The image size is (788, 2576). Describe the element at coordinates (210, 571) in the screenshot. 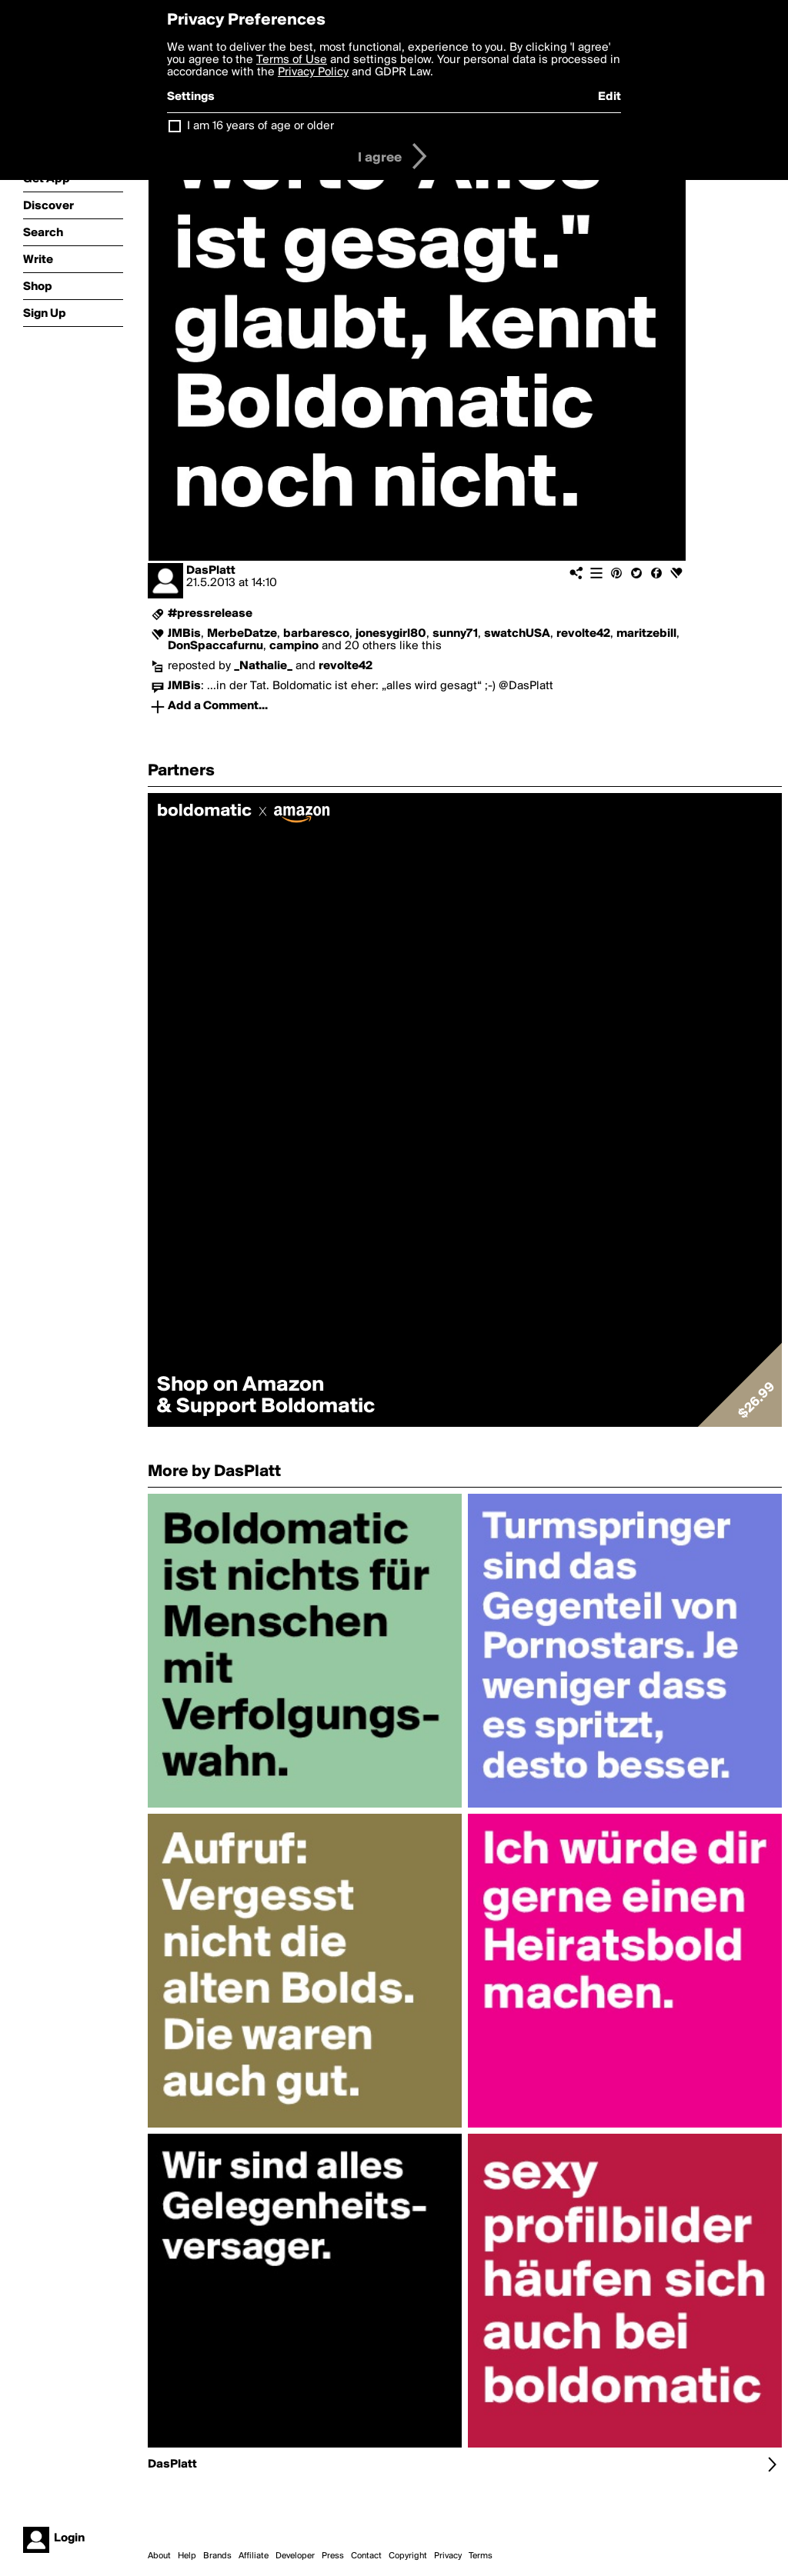

I see `DasPlatt` at that location.